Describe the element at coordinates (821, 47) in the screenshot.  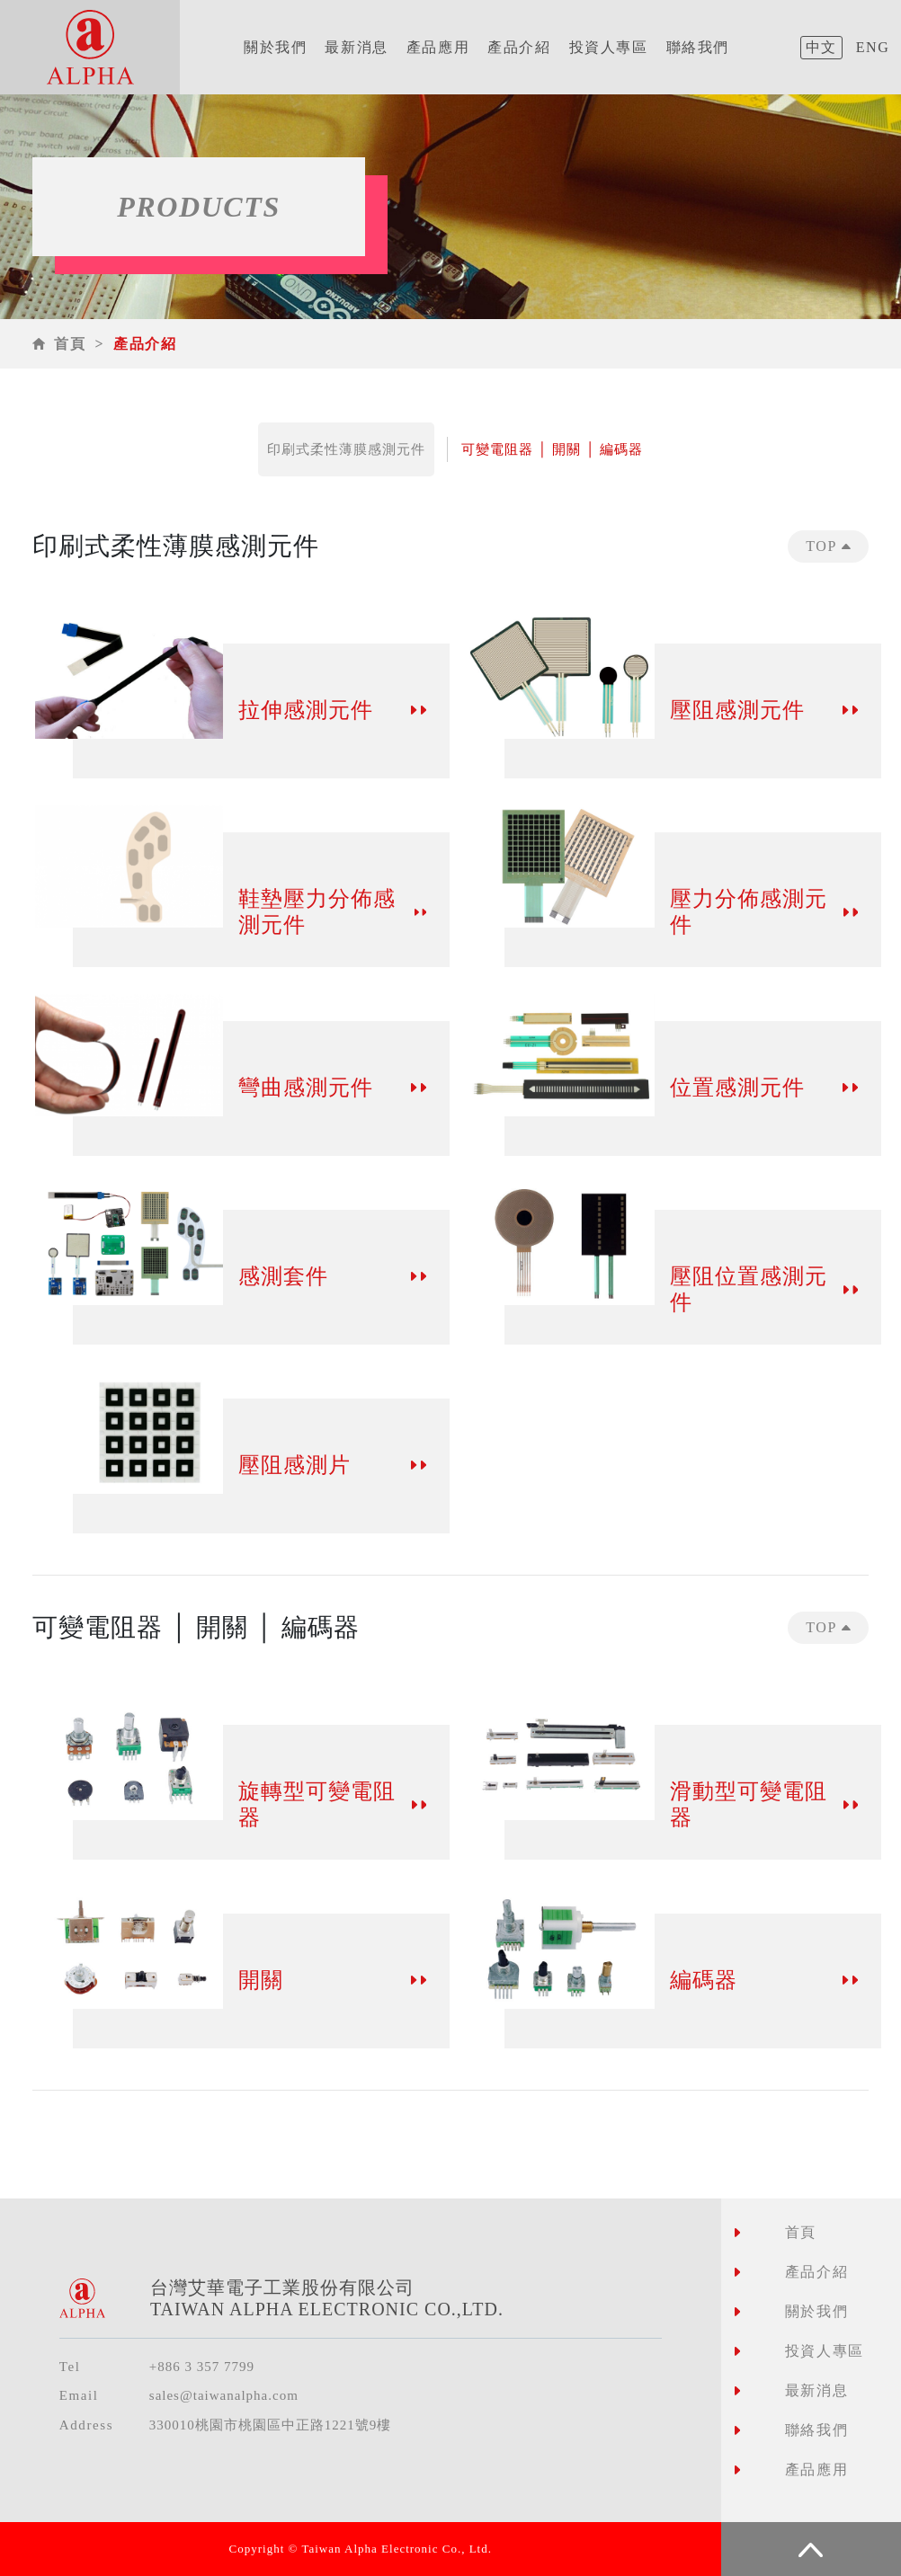
I see `中文` at that location.